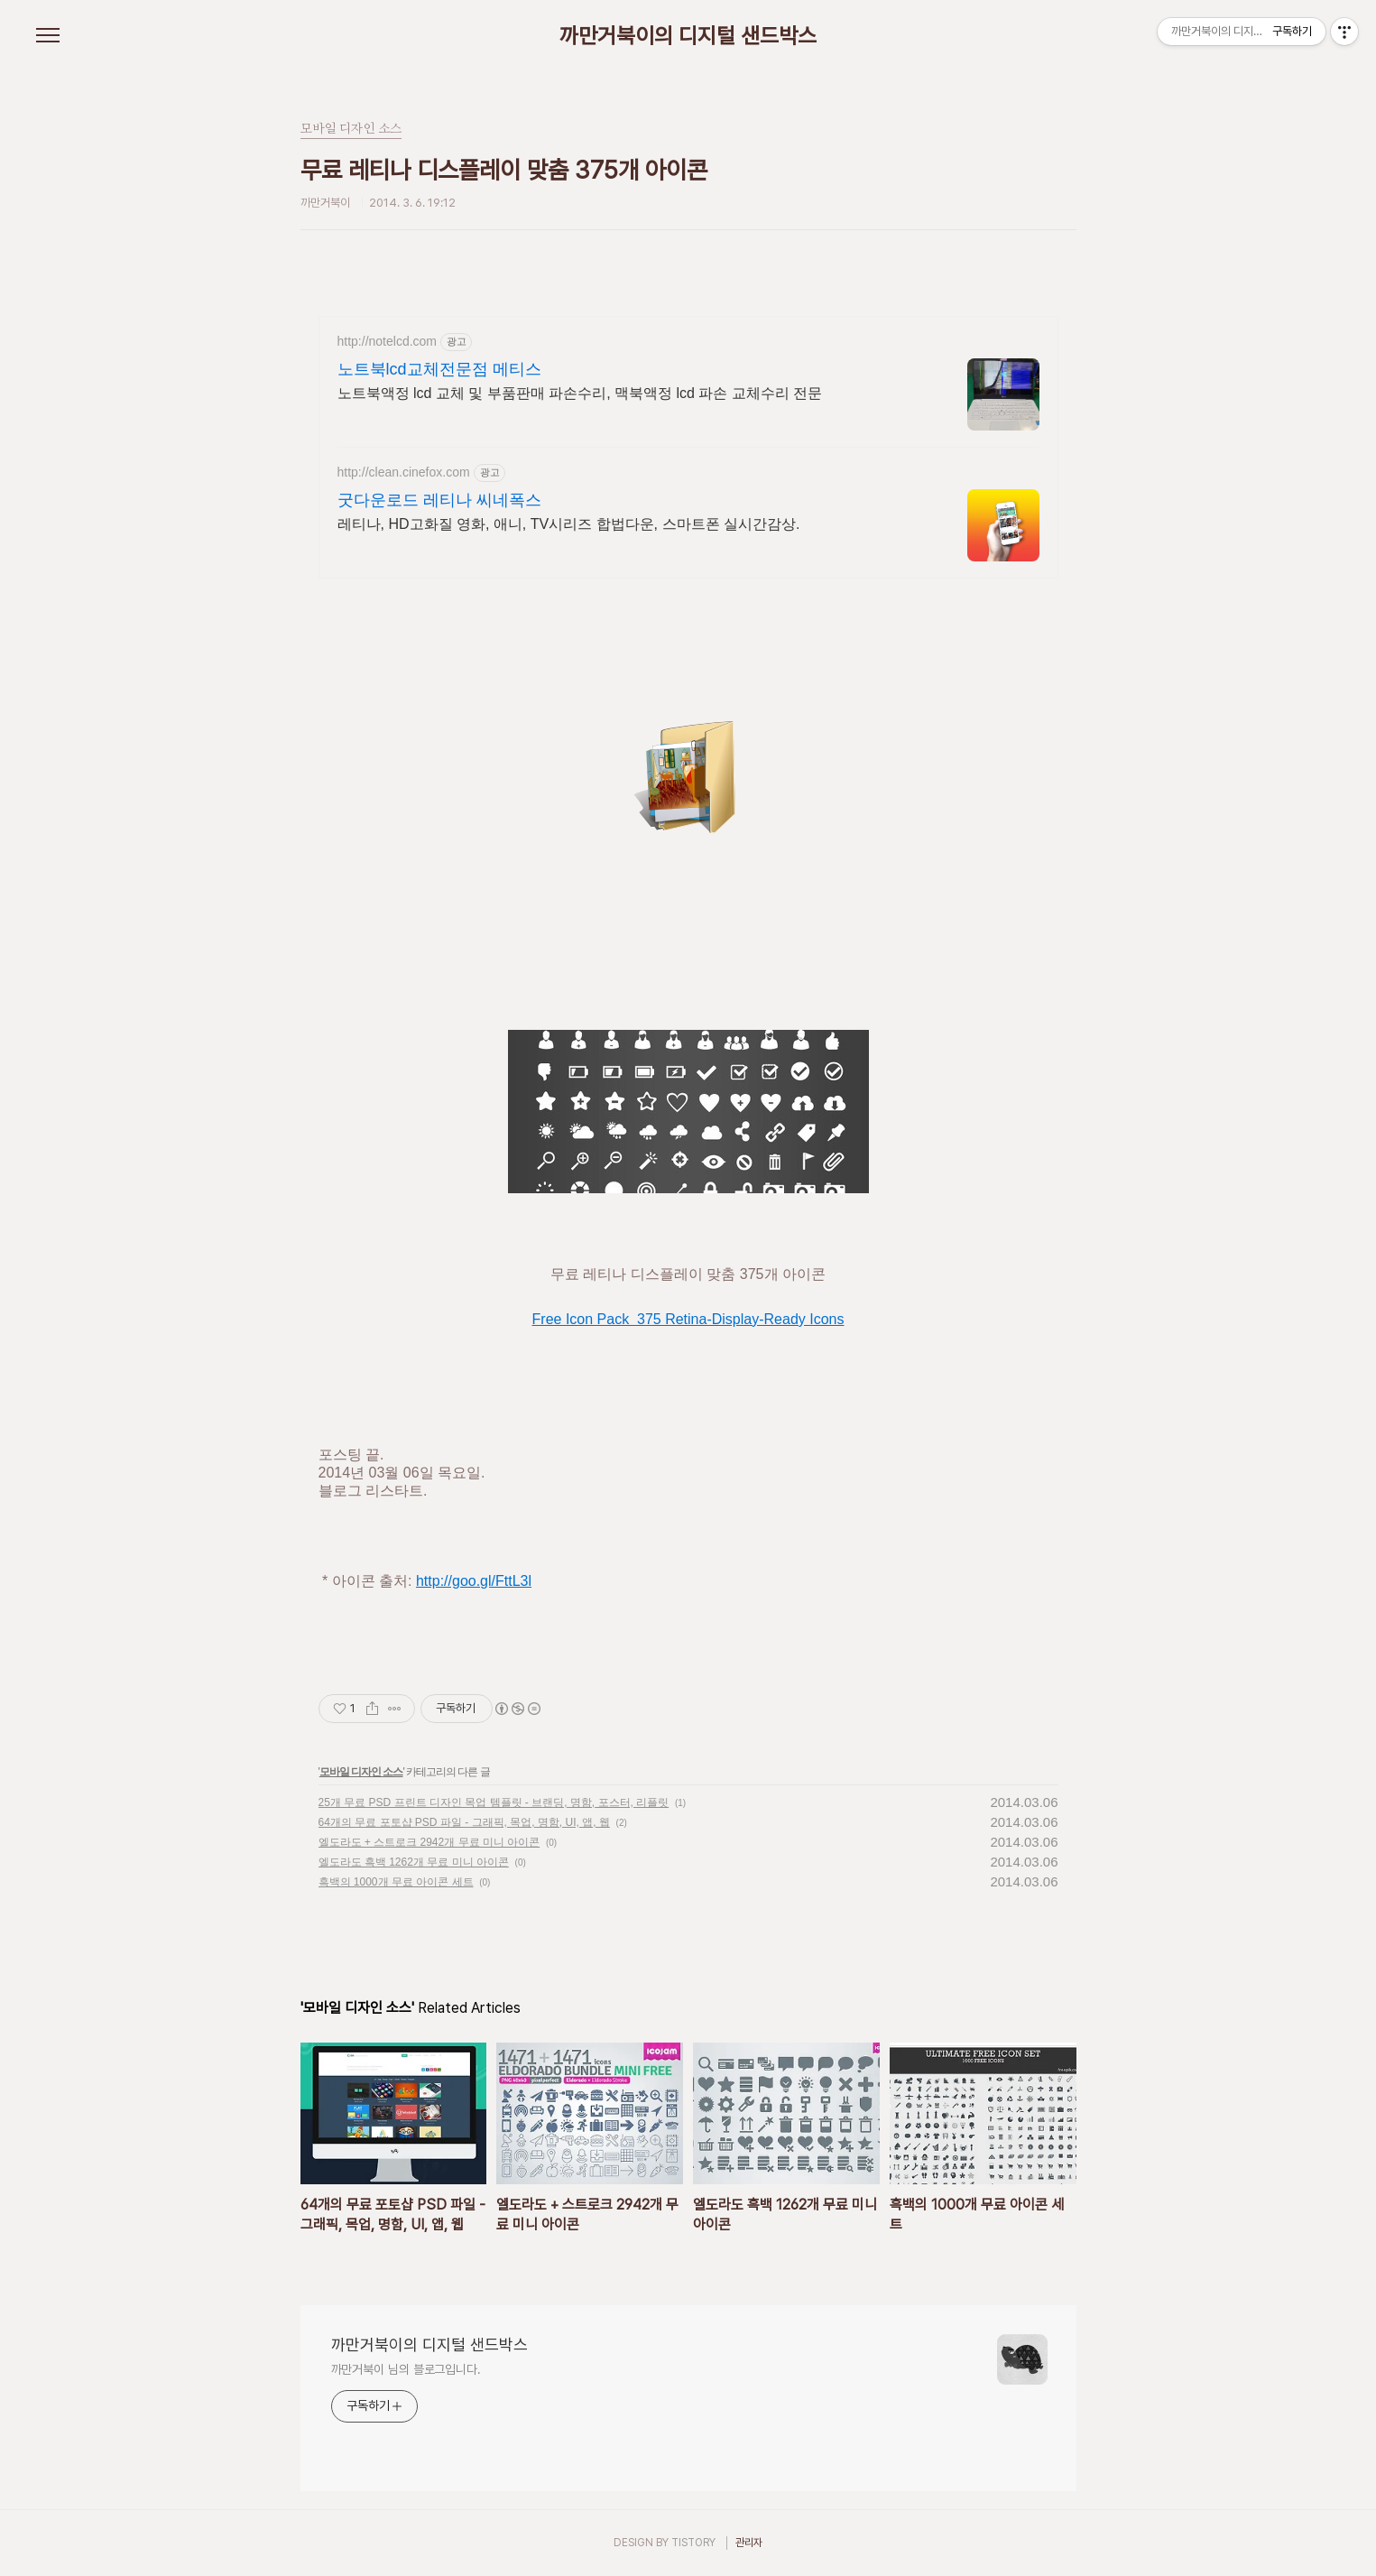 Image resolution: width=1376 pixels, height=2576 pixels. I want to click on 까만거북이의 디지털 샌드박스, so click(688, 36).